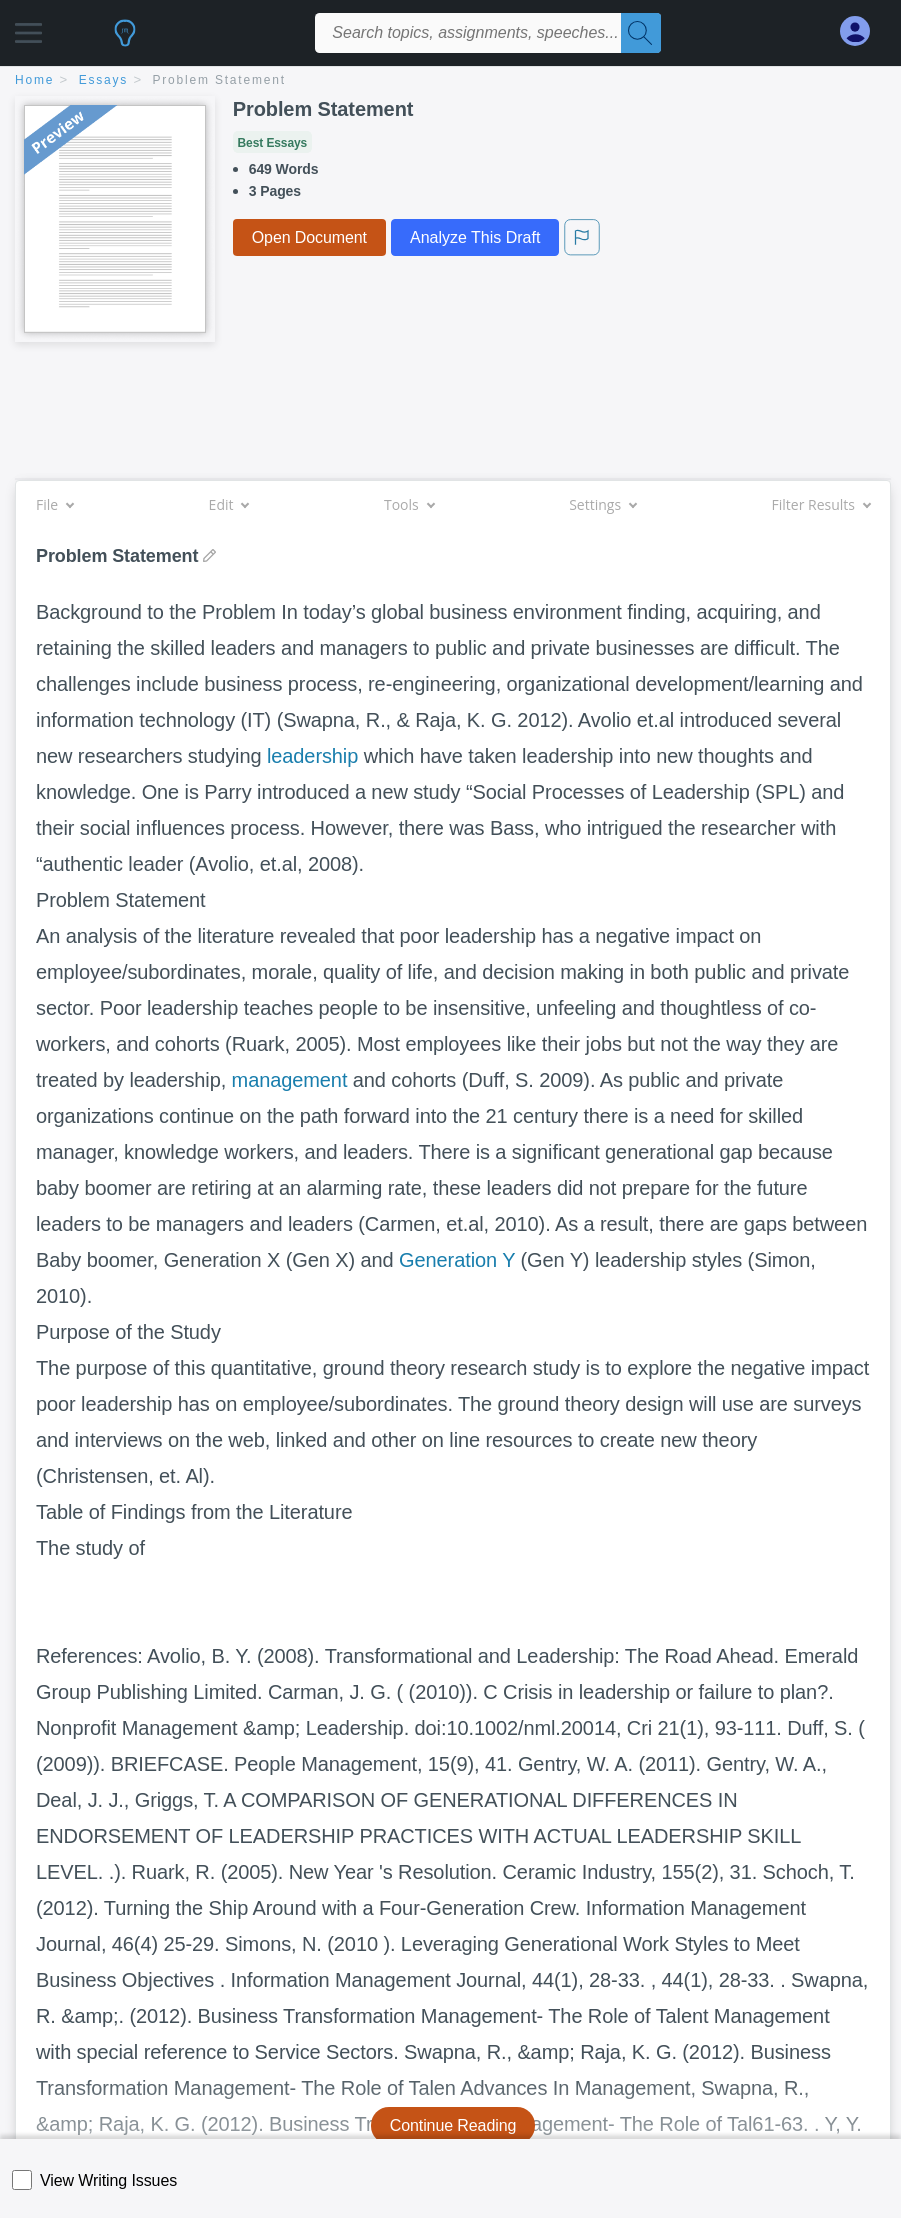  I want to click on File, so click(54, 504).